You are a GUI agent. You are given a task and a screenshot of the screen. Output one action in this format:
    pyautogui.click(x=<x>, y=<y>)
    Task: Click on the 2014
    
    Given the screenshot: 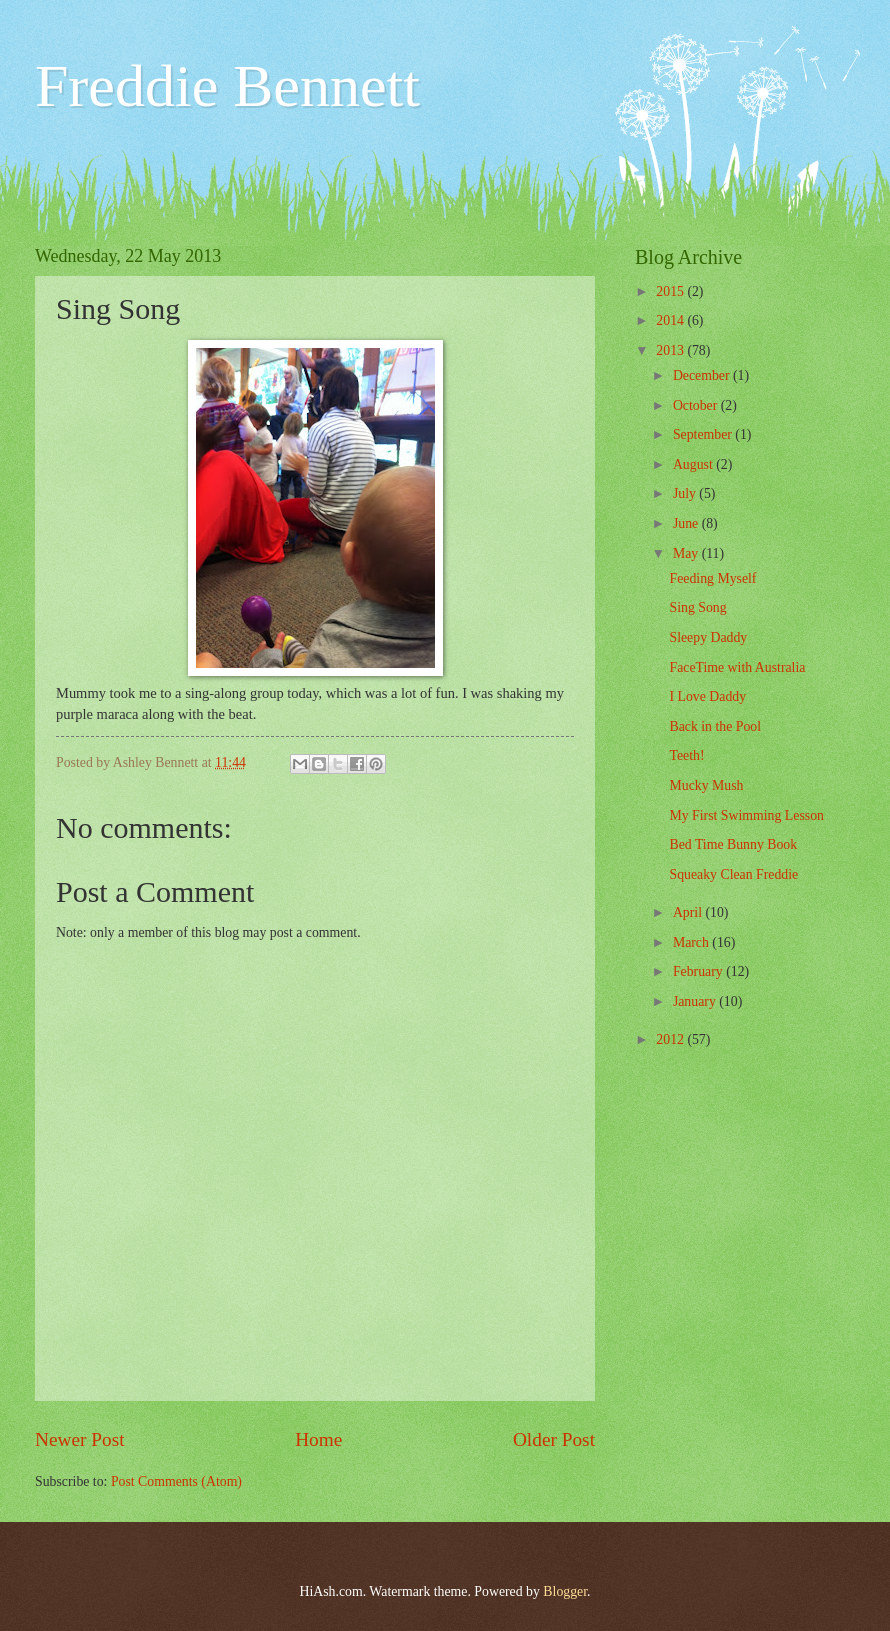 What is the action you would take?
    pyautogui.click(x=671, y=320)
    